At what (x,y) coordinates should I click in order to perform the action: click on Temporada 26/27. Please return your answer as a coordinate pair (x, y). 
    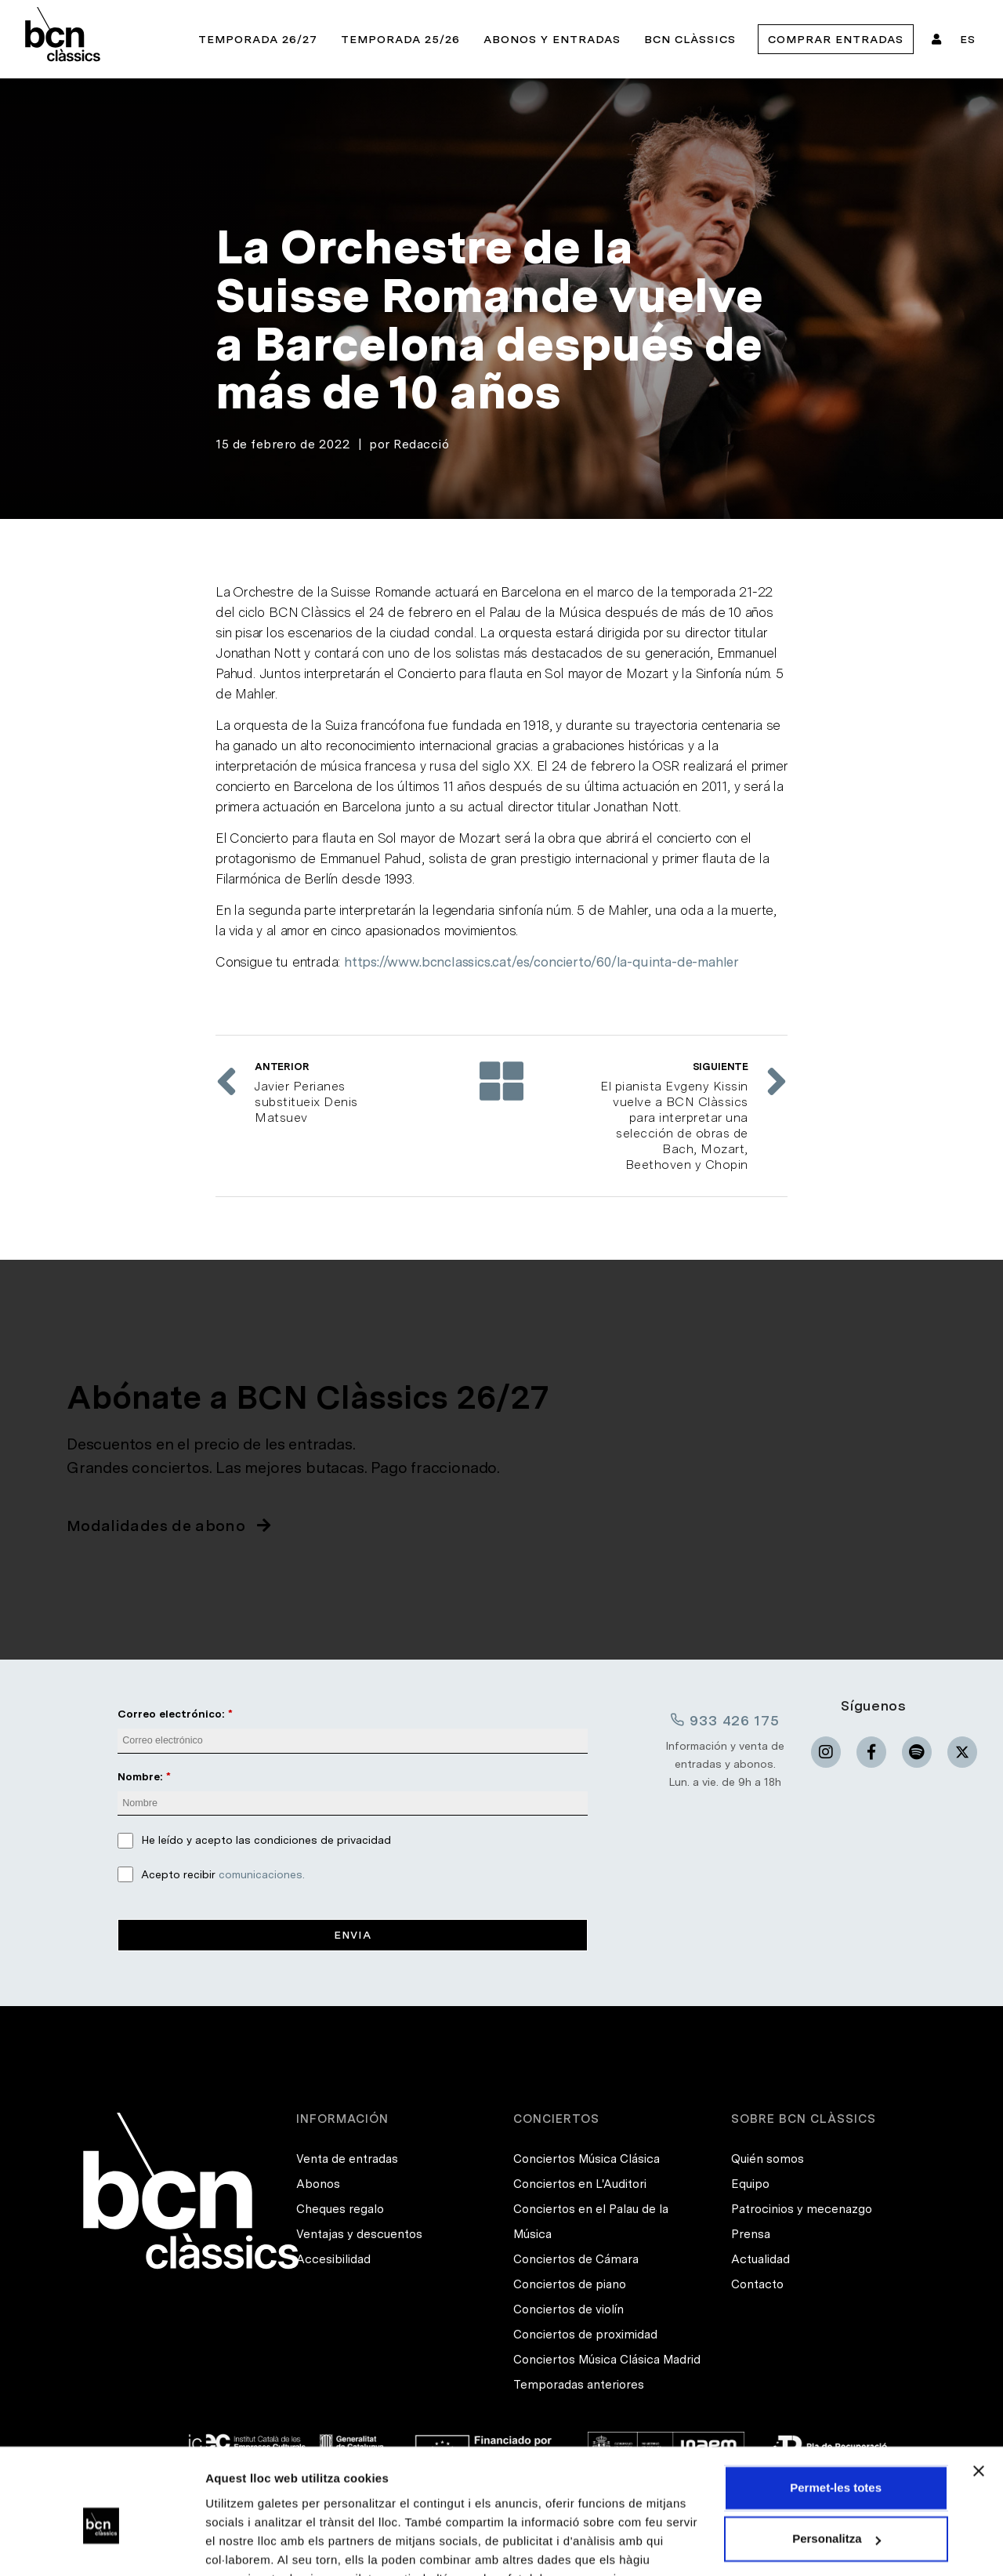
    Looking at the image, I should click on (257, 39).